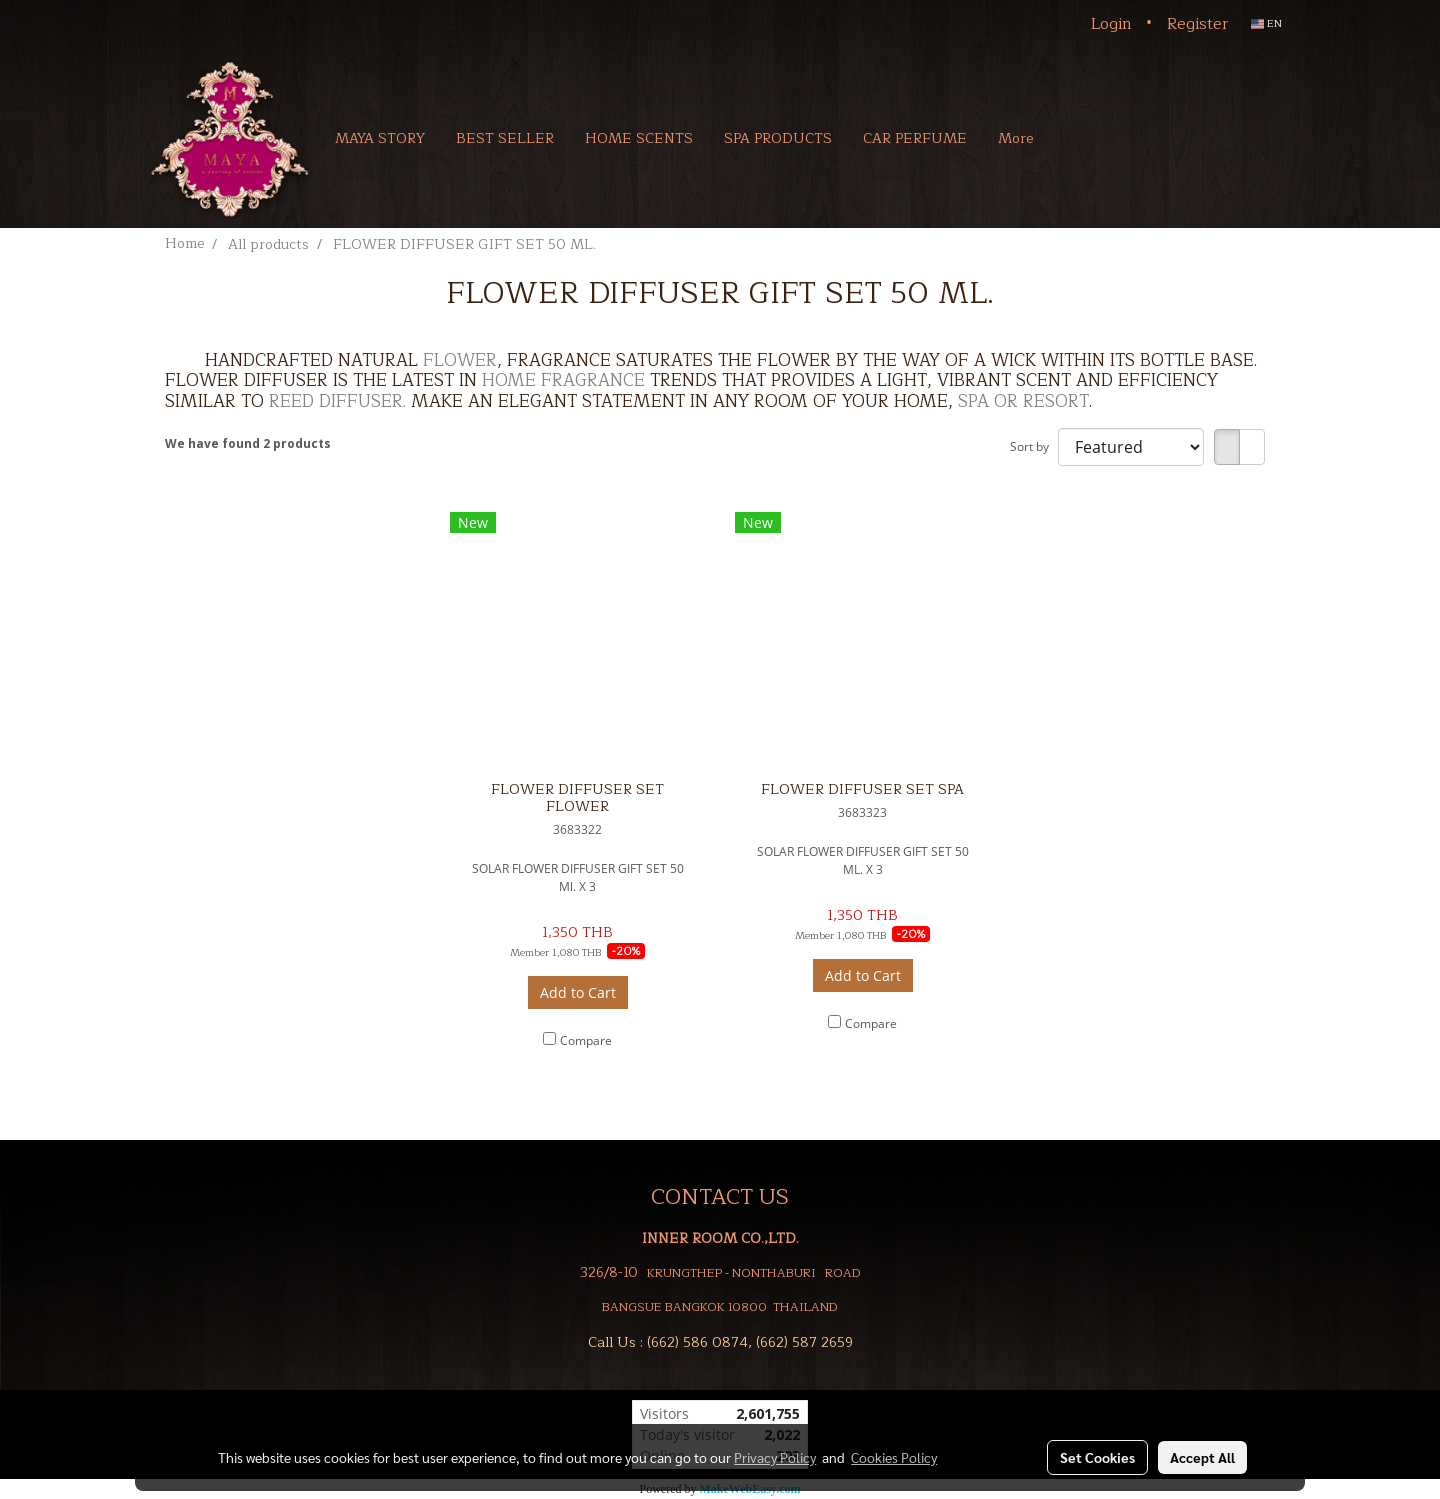 Image resolution: width=1440 pixels, height=1499 pixels. Describe the element at coordinates (460, 360) in the screenshot. I see `FLOWER` at that location.